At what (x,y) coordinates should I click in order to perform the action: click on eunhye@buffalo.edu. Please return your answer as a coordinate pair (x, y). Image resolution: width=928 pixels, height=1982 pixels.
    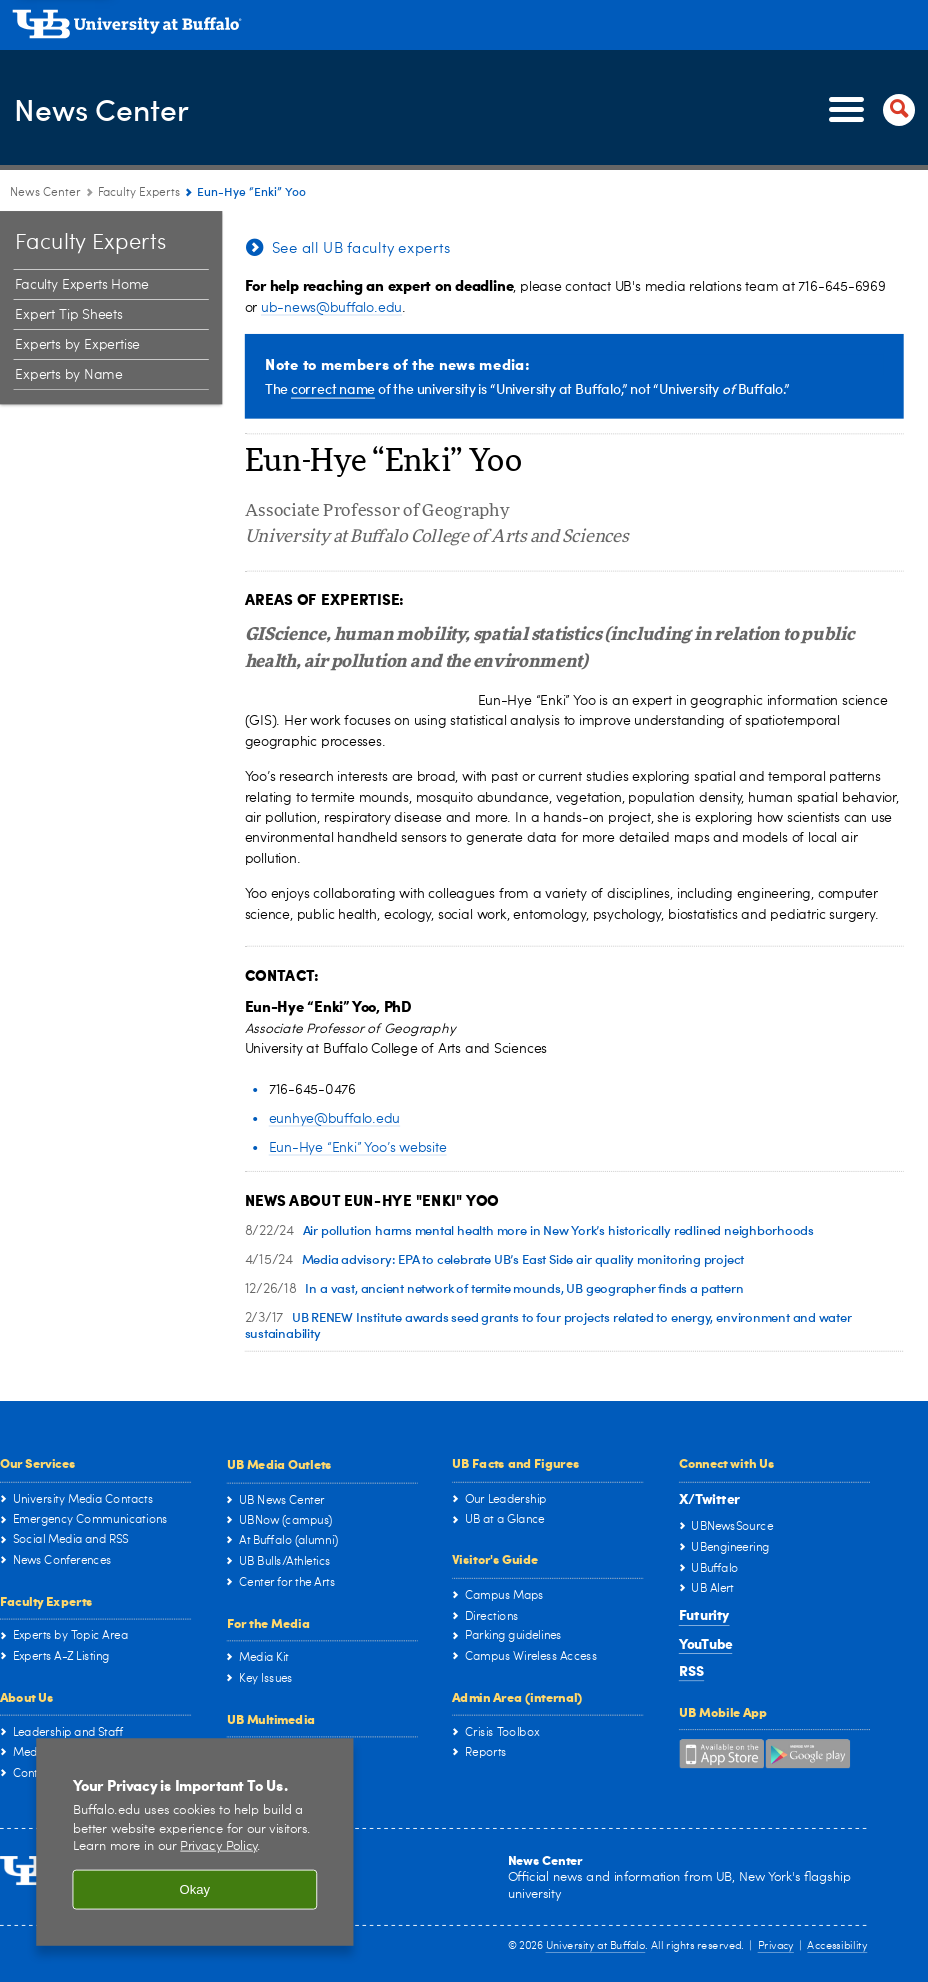
    Looking at the image, I should click on (334, 1119).